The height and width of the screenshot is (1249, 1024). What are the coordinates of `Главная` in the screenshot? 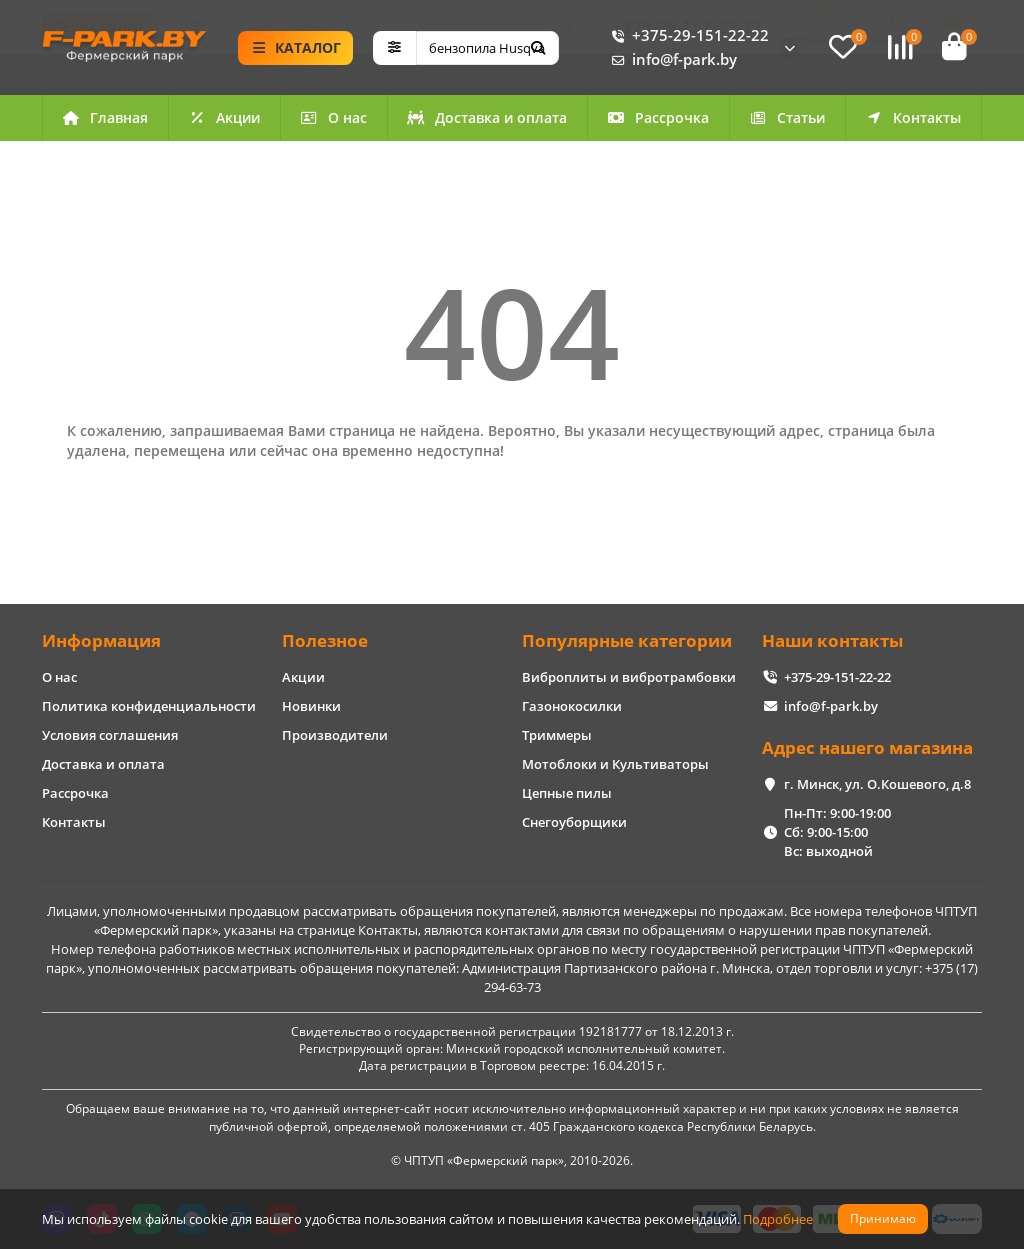 It's located at (105, 120).